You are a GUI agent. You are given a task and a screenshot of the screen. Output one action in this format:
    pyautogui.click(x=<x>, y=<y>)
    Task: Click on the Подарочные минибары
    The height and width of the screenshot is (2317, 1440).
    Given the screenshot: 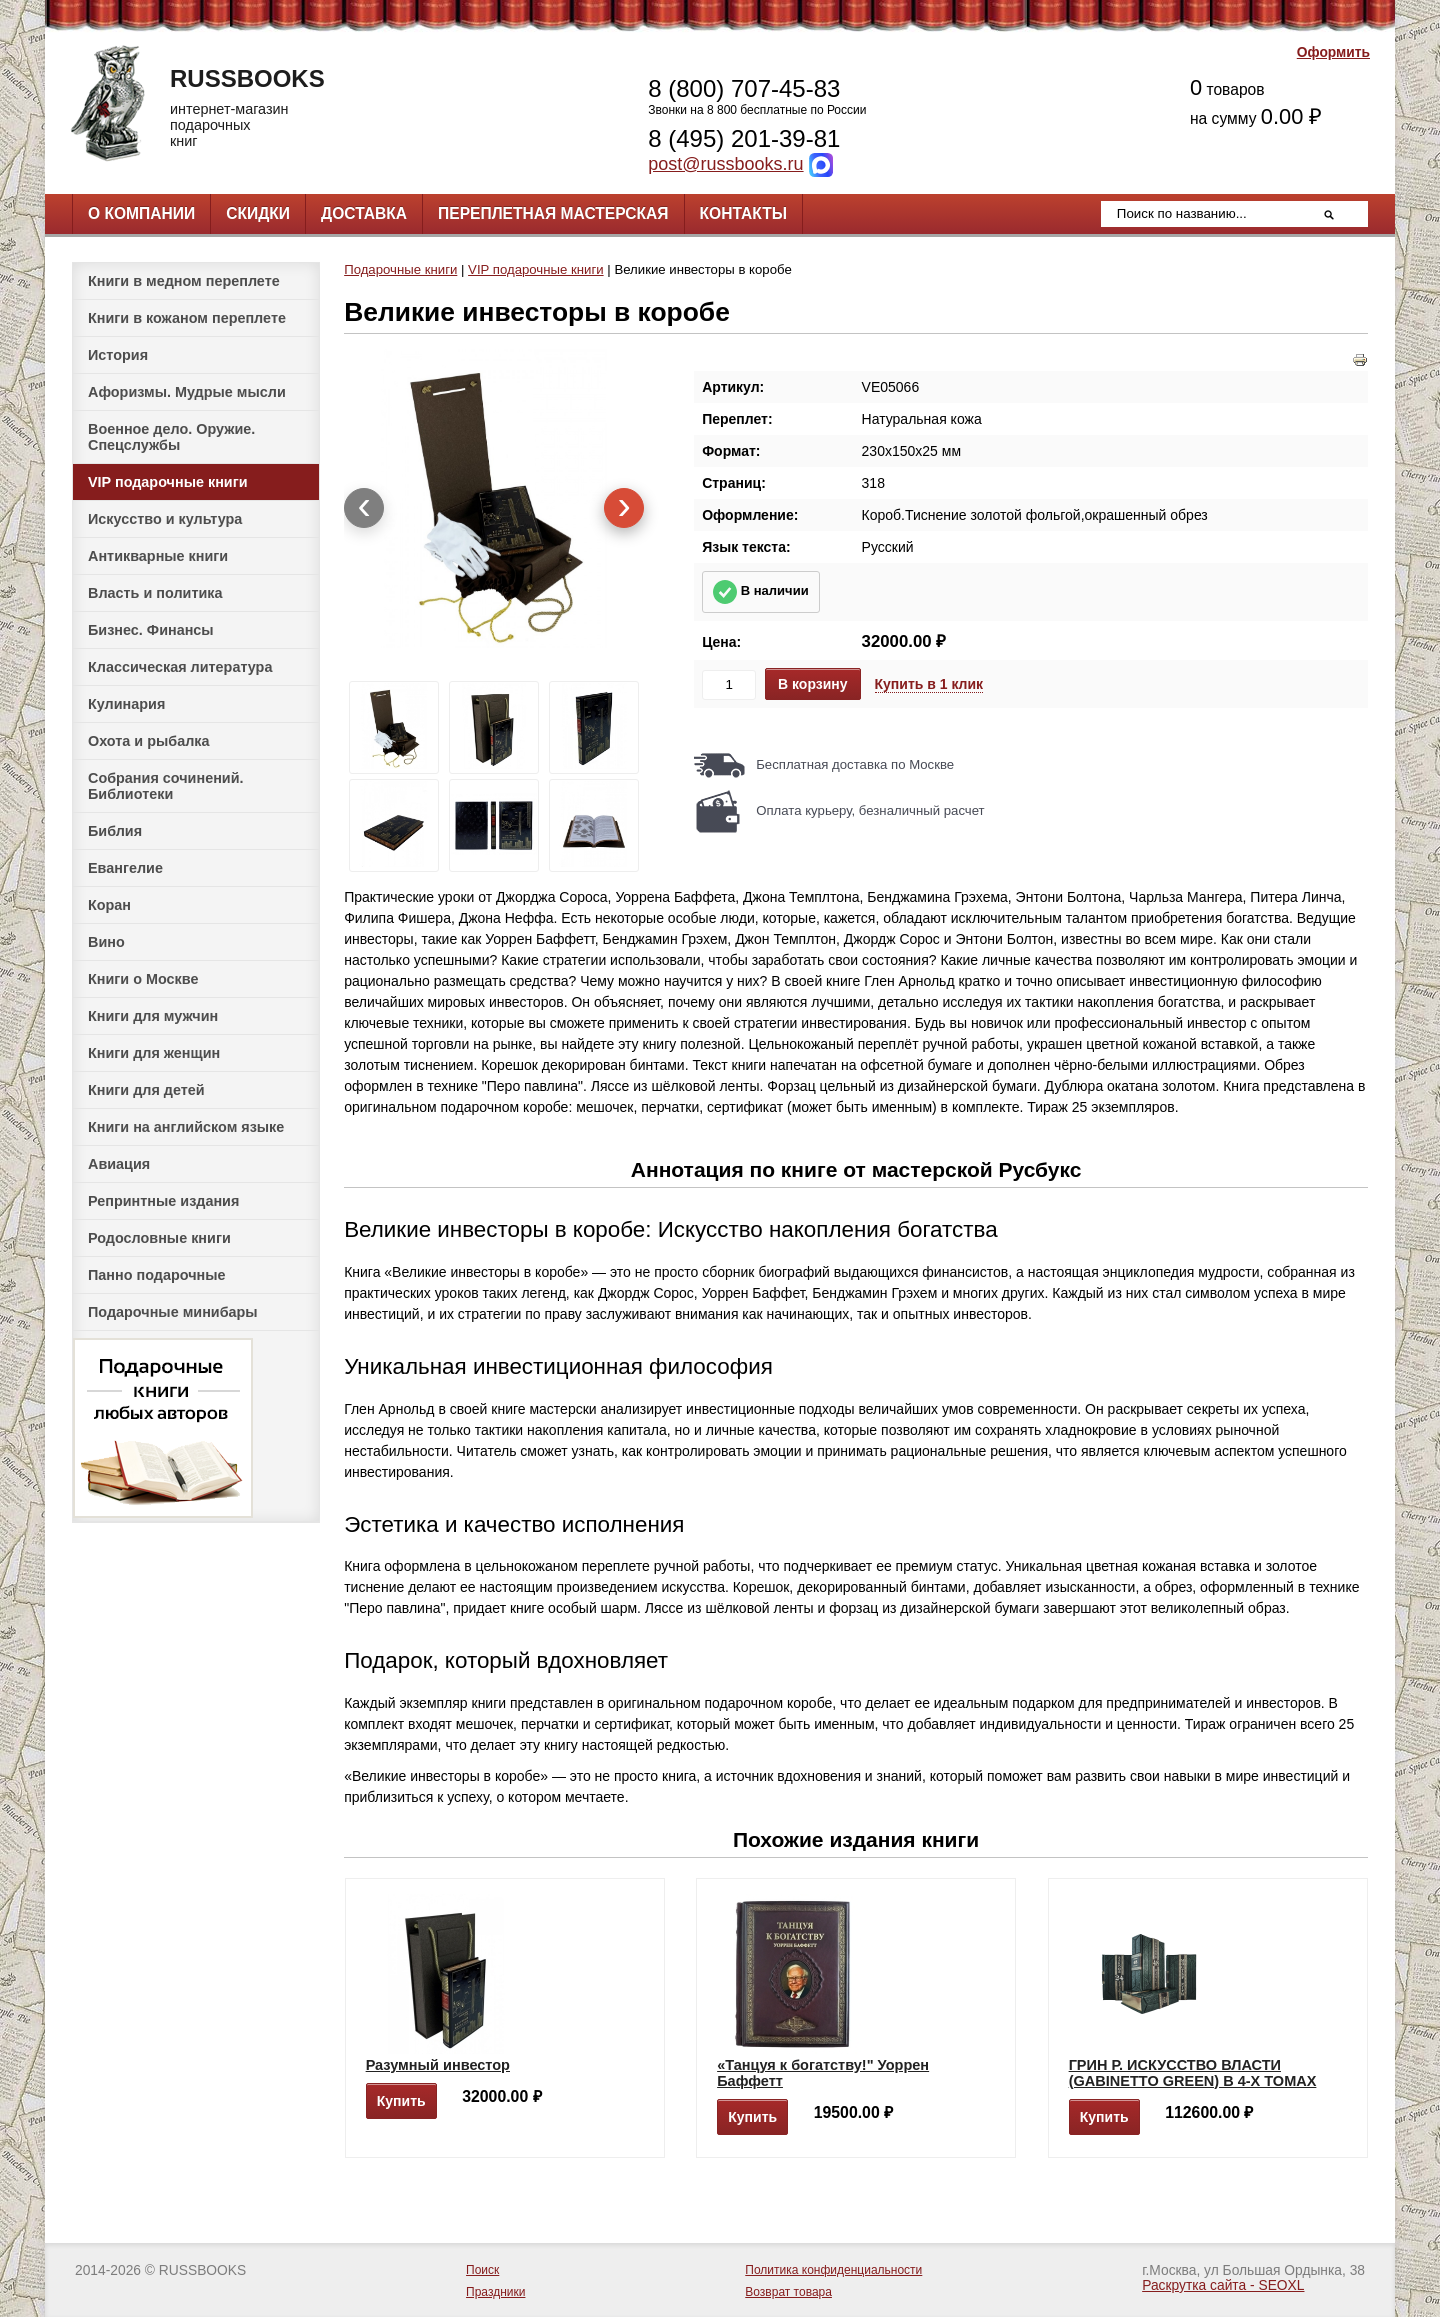 What is the action you would take?
    pyautogui.click(x=173, y=1312)
    